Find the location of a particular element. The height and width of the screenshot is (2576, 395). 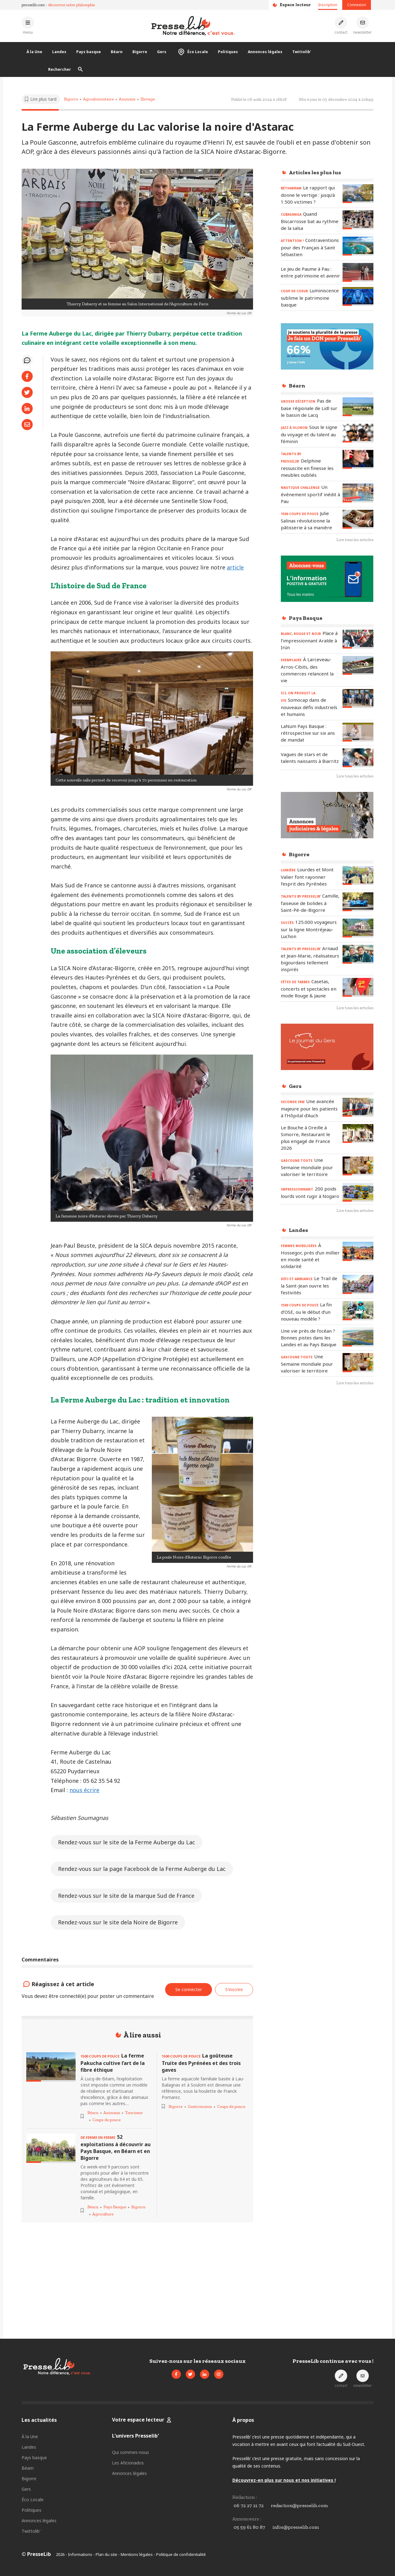

[Lire l'article « GROSSE DÉCEPTION – Pas de base régionale de Lidl sur le bassin de Lacq »] is located at coordinates (358, 406).